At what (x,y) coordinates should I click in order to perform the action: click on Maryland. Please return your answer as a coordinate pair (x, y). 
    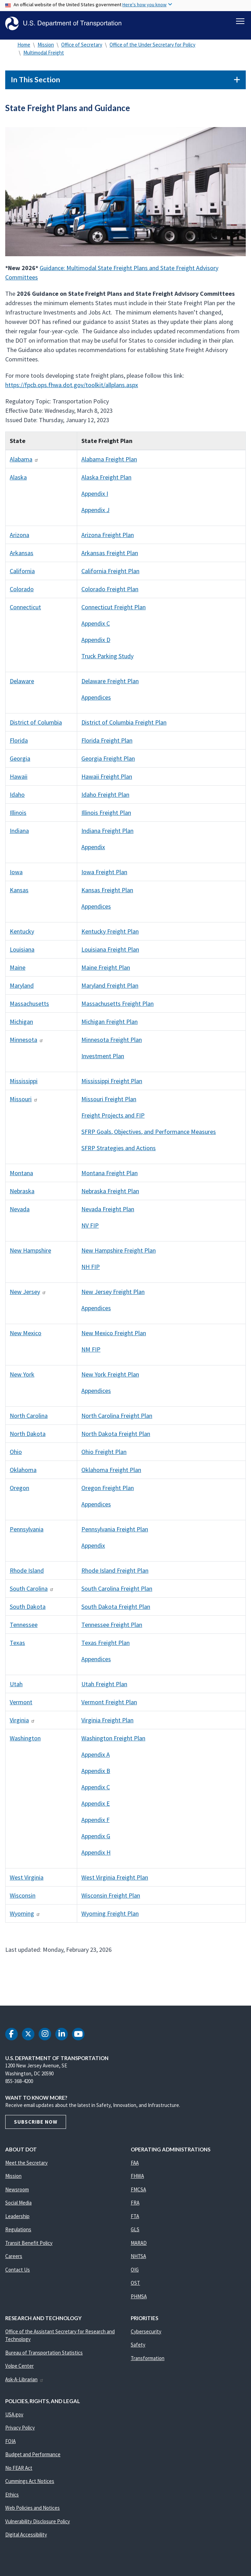
    Looking at the image, I should click on (22, 989).